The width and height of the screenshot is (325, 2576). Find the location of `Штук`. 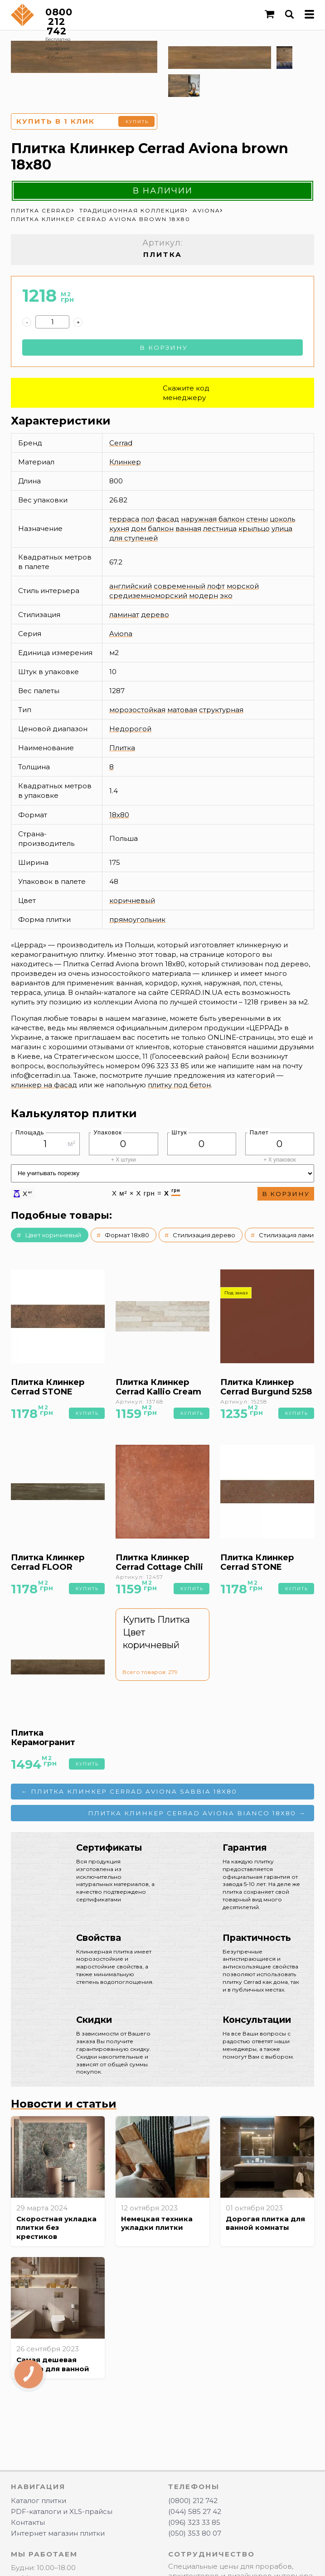

Штук is located at coordinates (179, 1132).